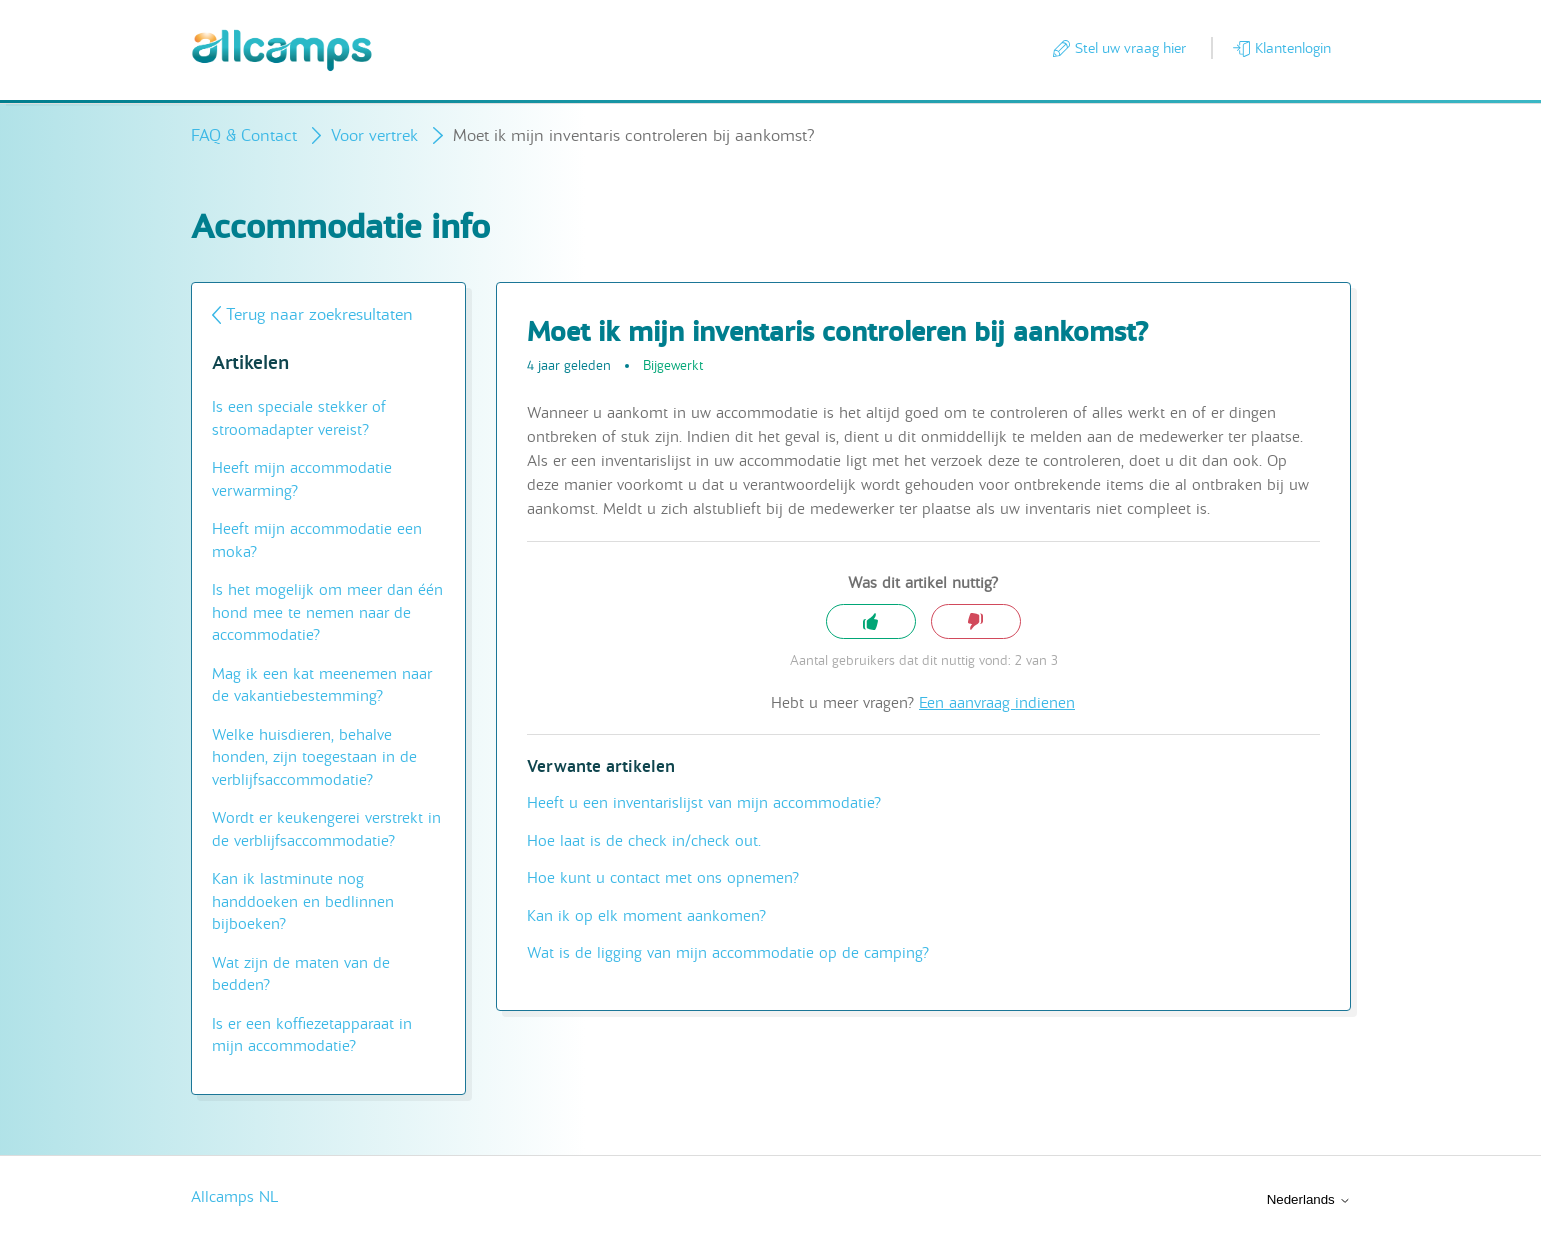  What do you see at coordinates (234, 1197) in the screenshot?
I see `Allcamps NL` at bounding box center [234, 1197].